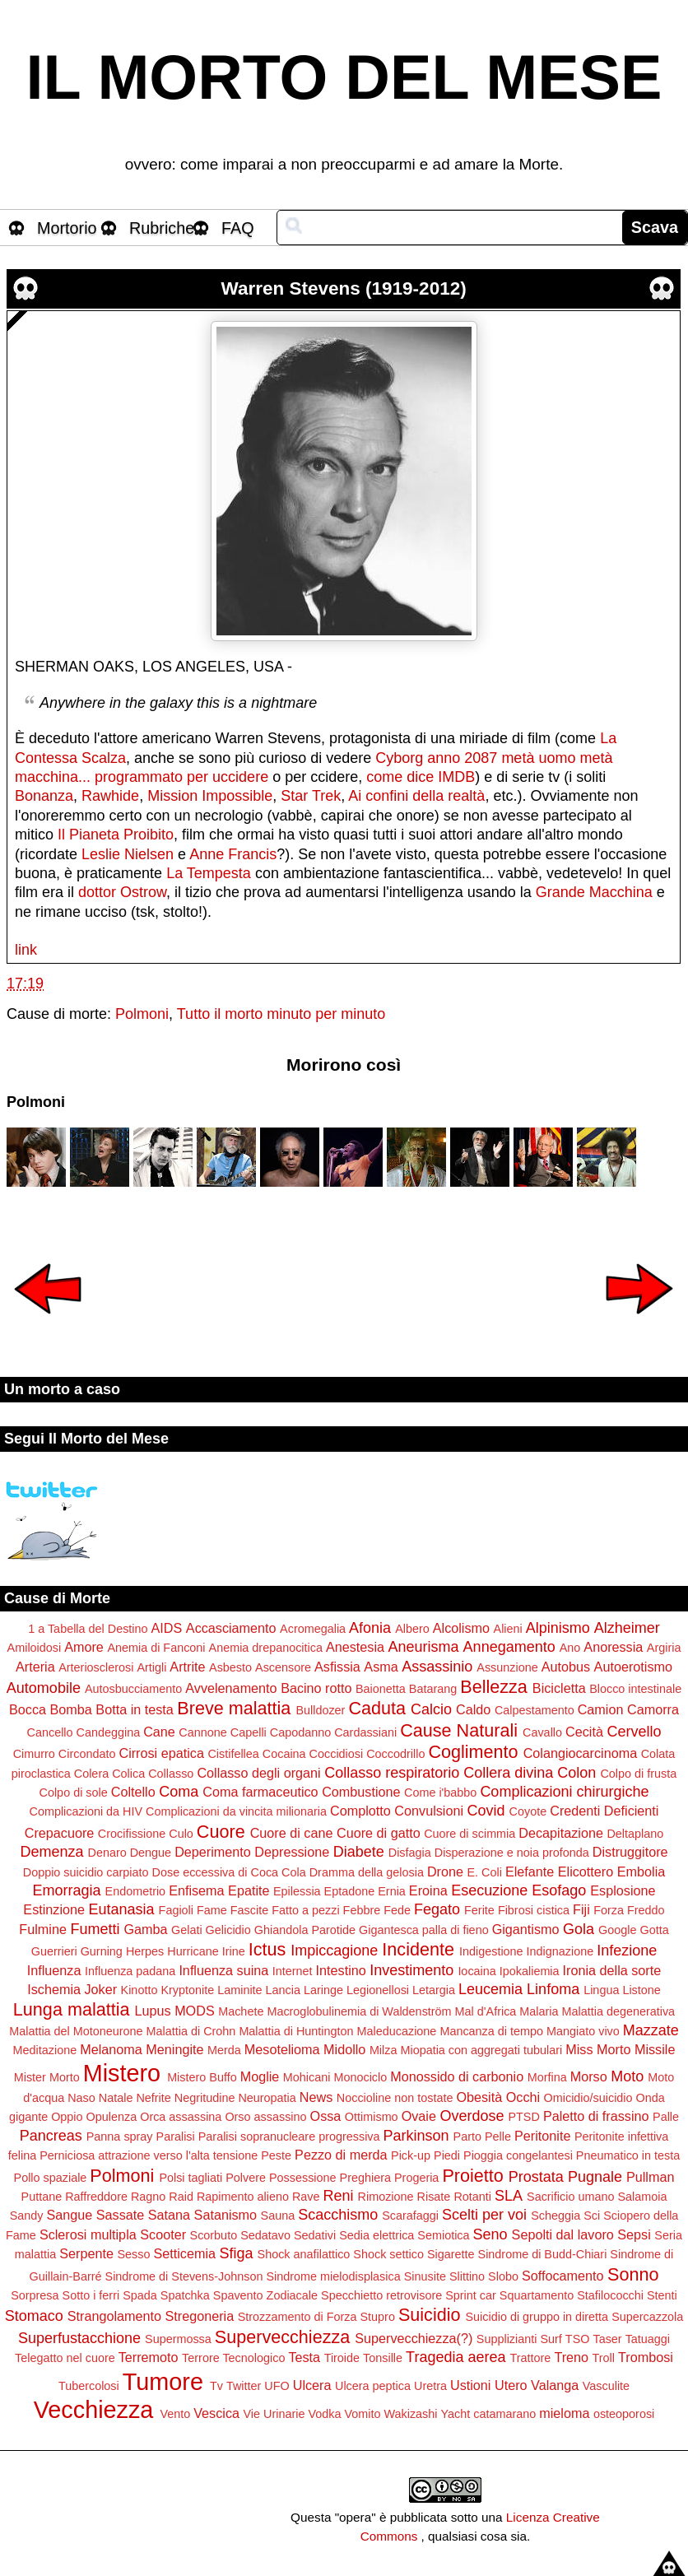 The width and height of the screenshot is (688, 2576). Describe the element at coordinates (490, 1989) in the screenshot. I see `Leucemia` at that location.